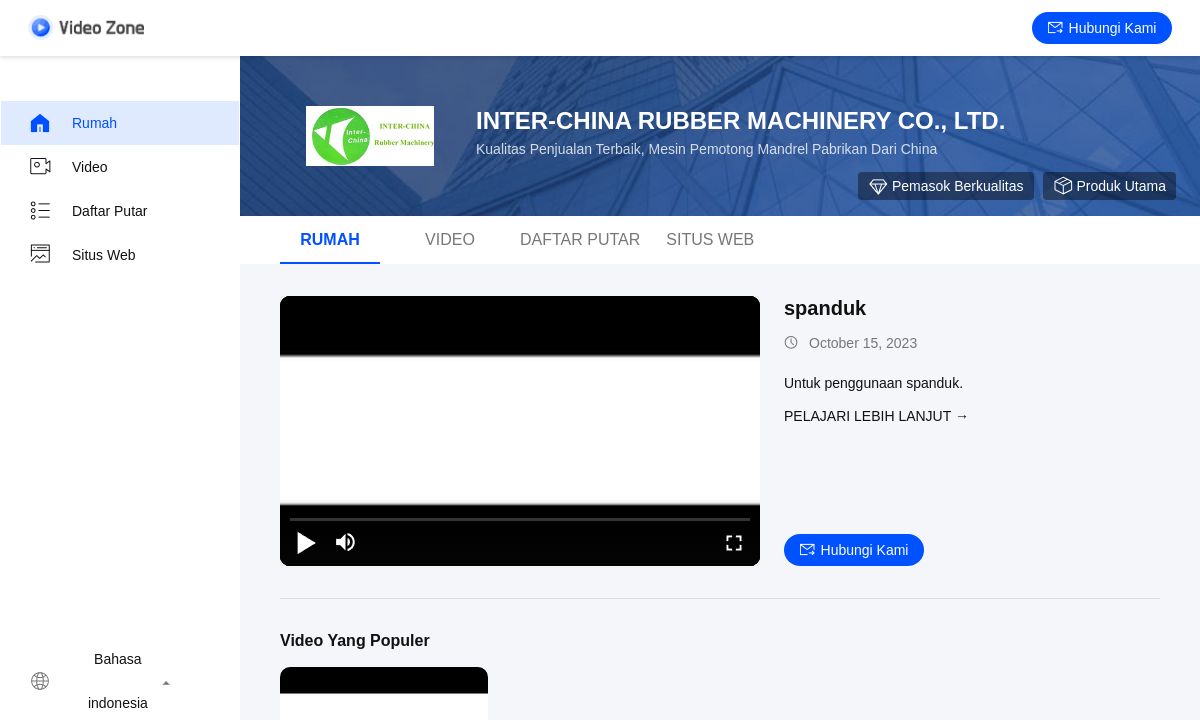  I want to click on Video, so click(68, 167).